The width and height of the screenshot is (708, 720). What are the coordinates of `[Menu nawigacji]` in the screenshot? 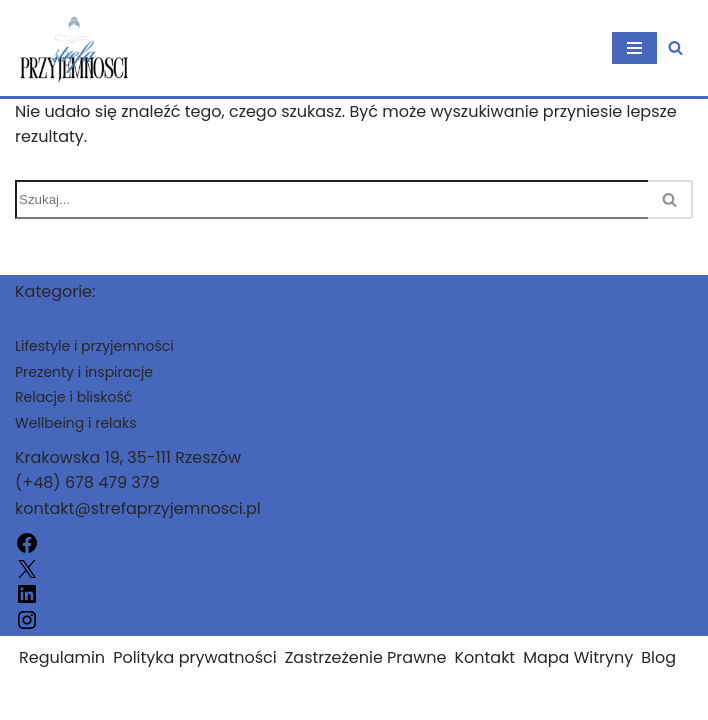 It's located at (634, 48).